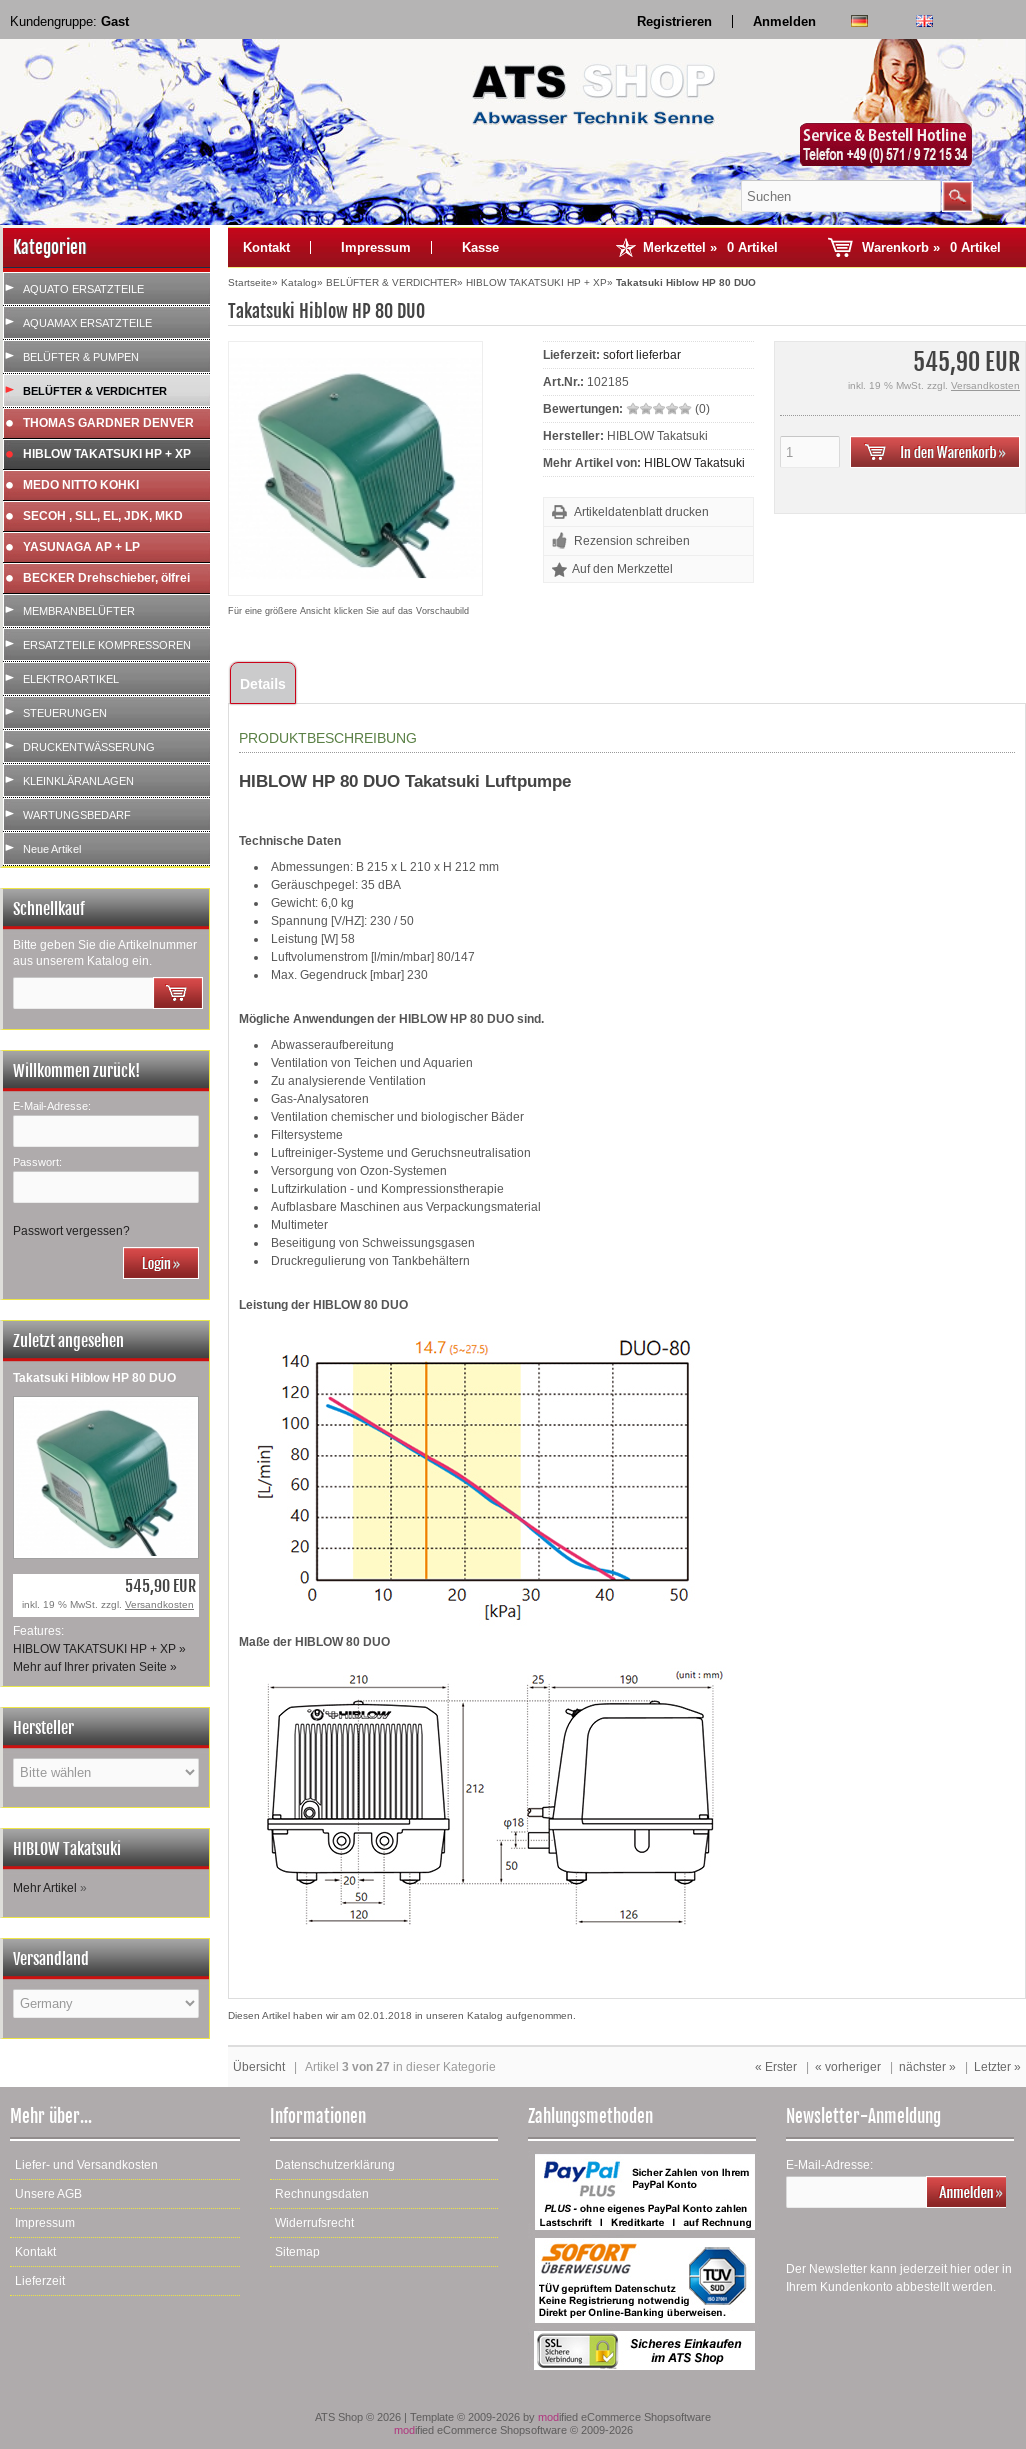  What do you see at coordinates (106, 2003) in the screenshot?
I see `[Land]` at bounding box center [106, 2003].